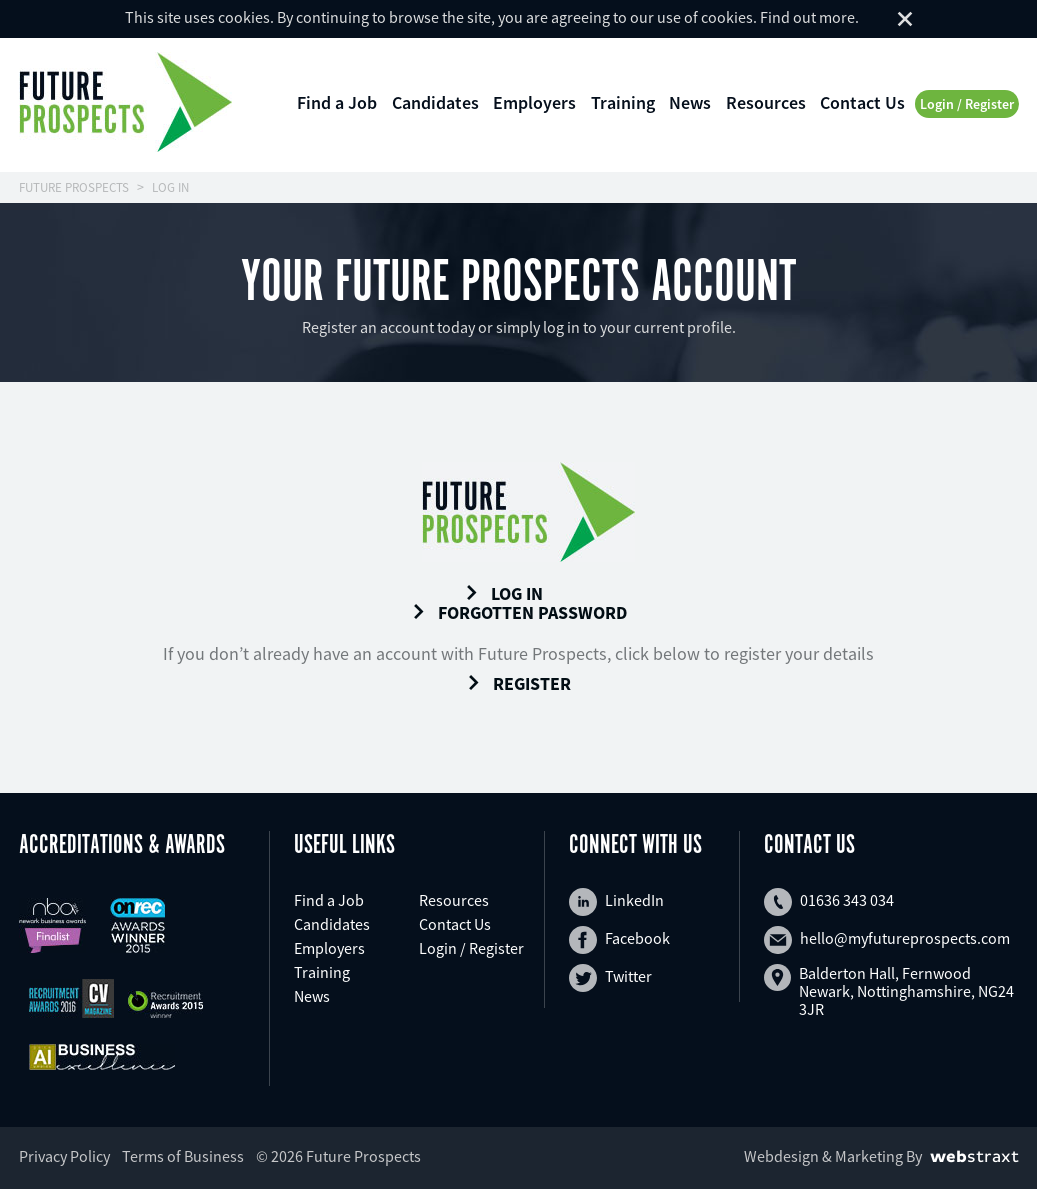  I want to click on LinkedIn, so click(616, 902).